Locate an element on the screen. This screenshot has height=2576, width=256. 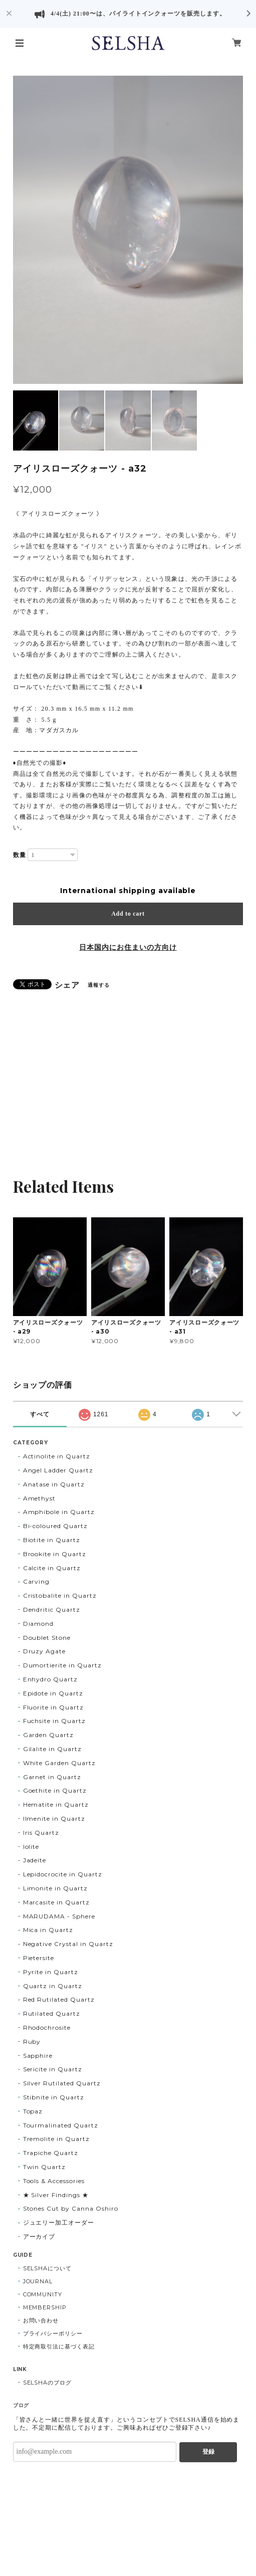
Dendritic Quartz is located at coordinates (51, 1609).